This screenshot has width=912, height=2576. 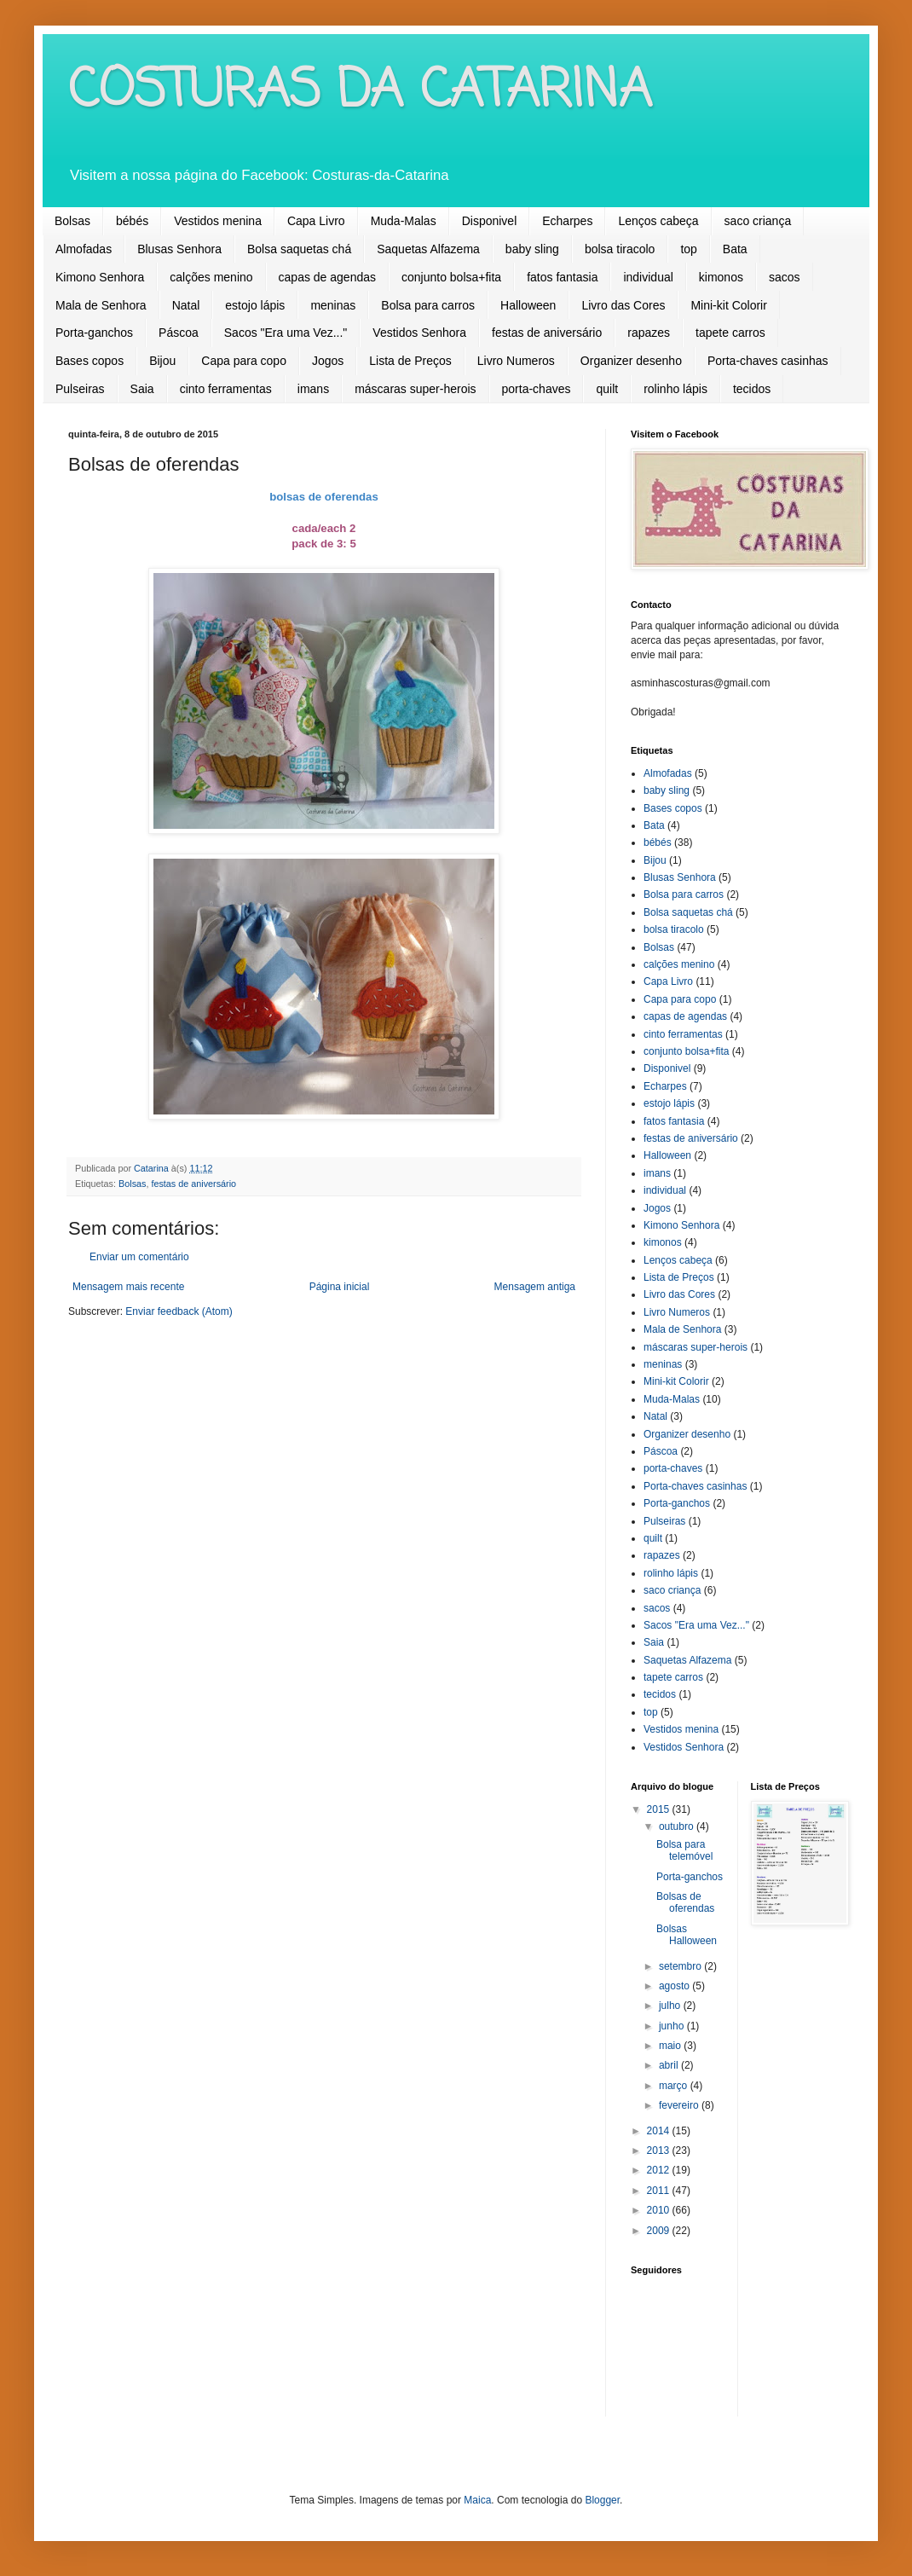 I want to click on meninas, so click(x=332, y=305).